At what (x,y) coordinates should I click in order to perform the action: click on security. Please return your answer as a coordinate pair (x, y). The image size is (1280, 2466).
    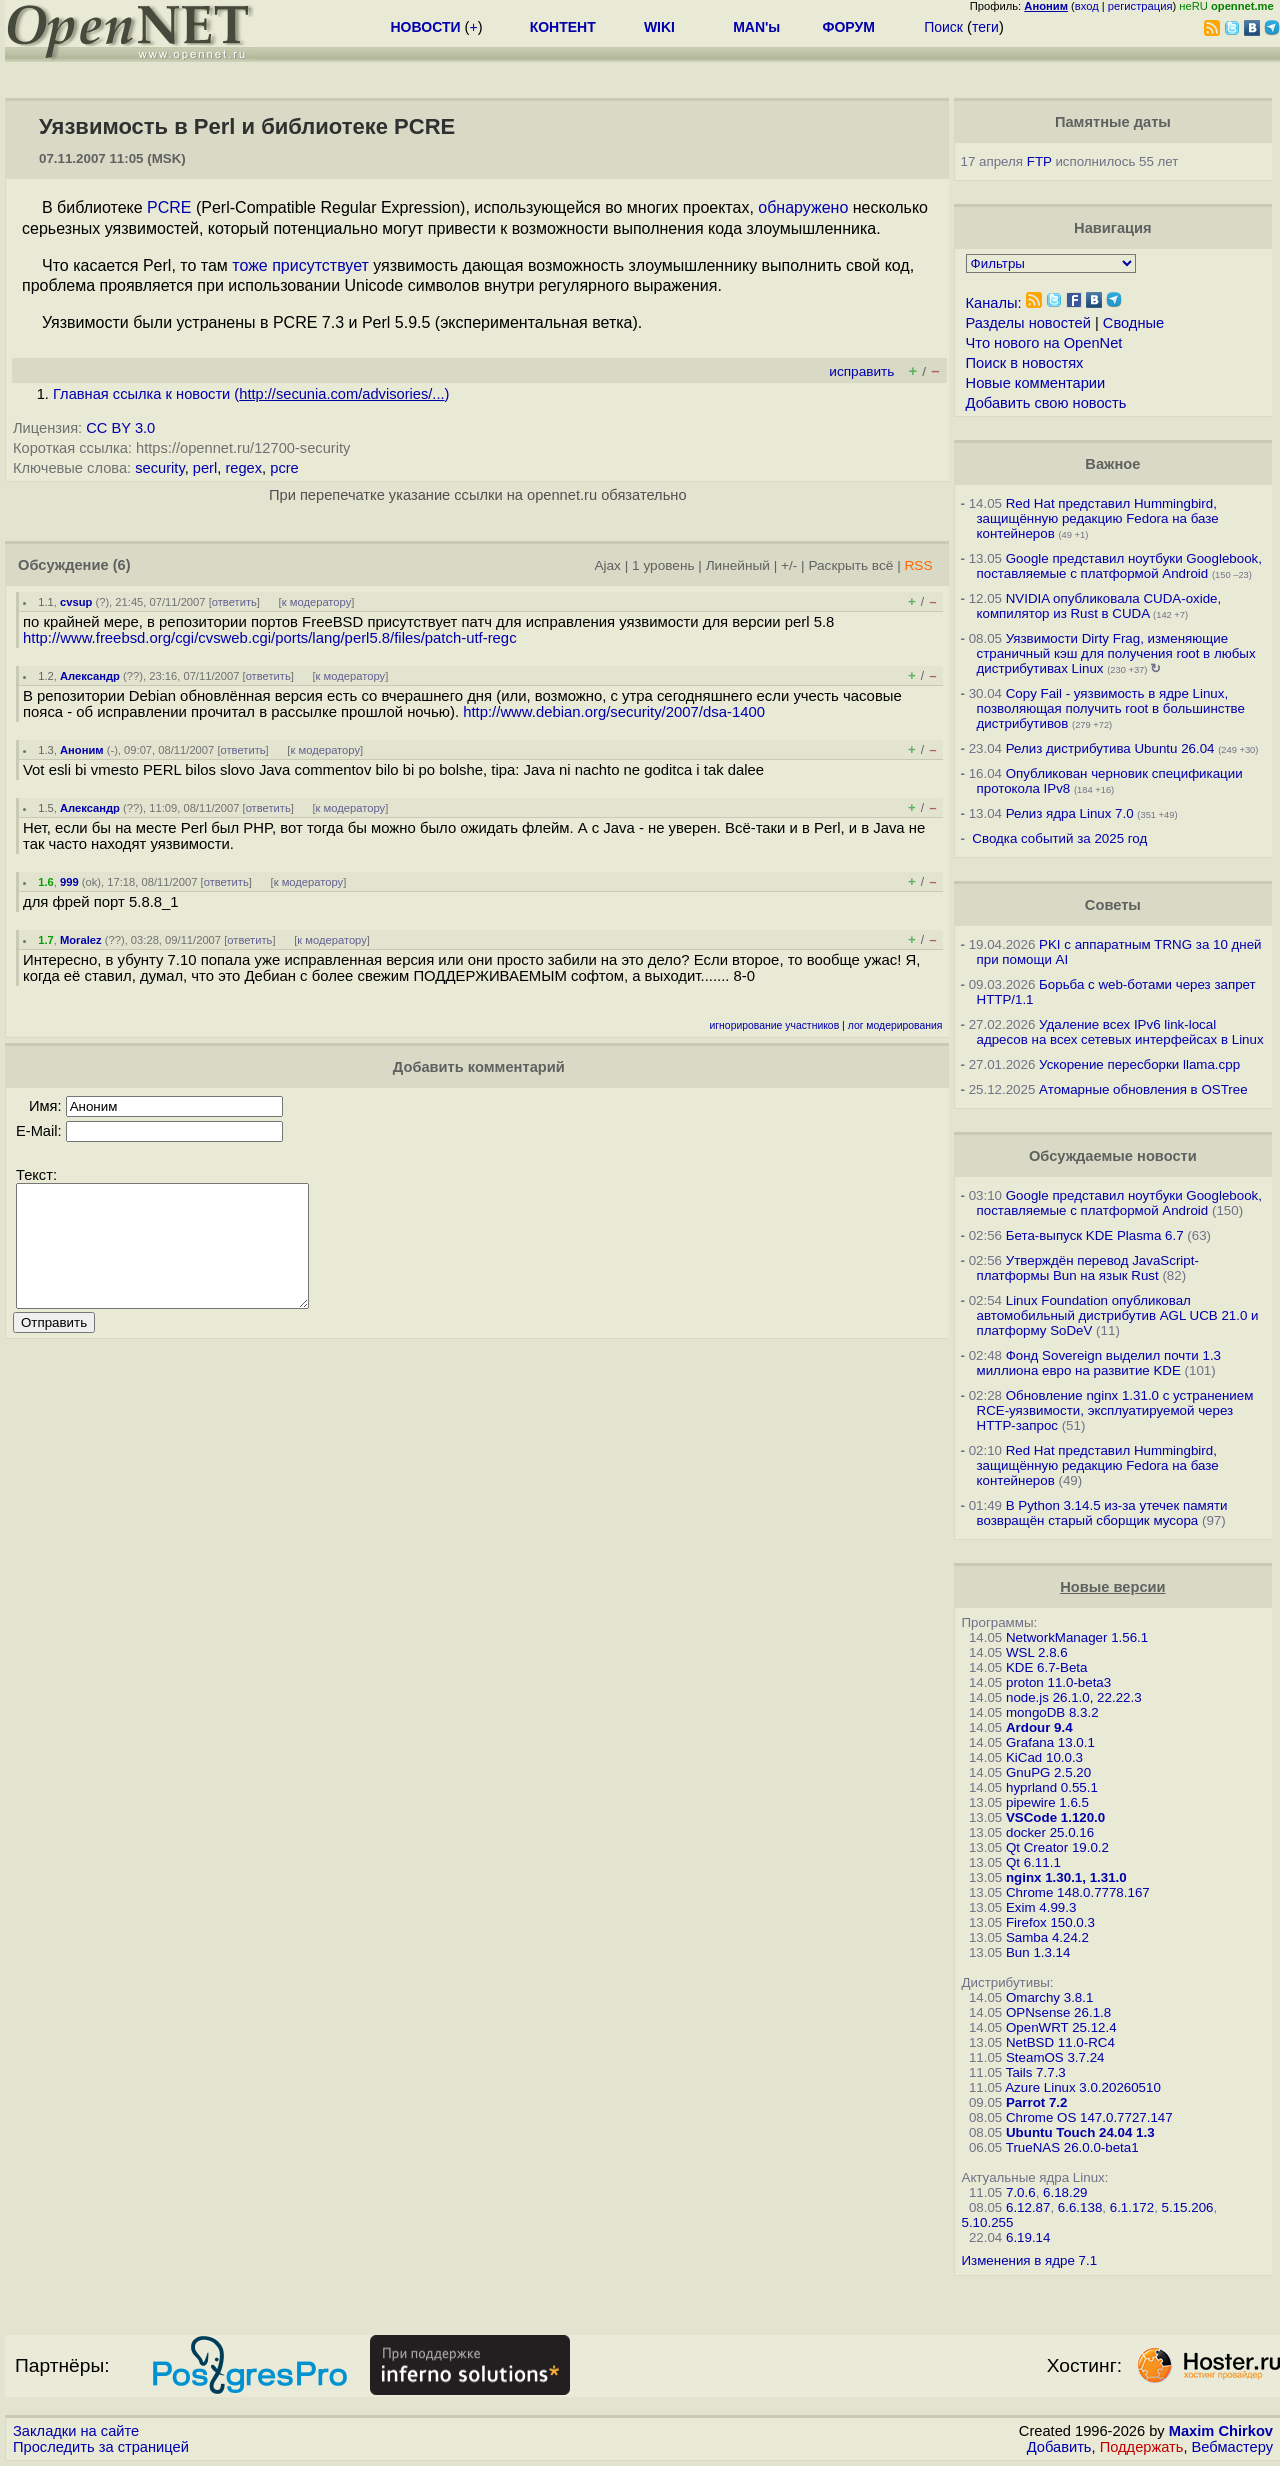
    Looking at the image, I should click on (159, 468).